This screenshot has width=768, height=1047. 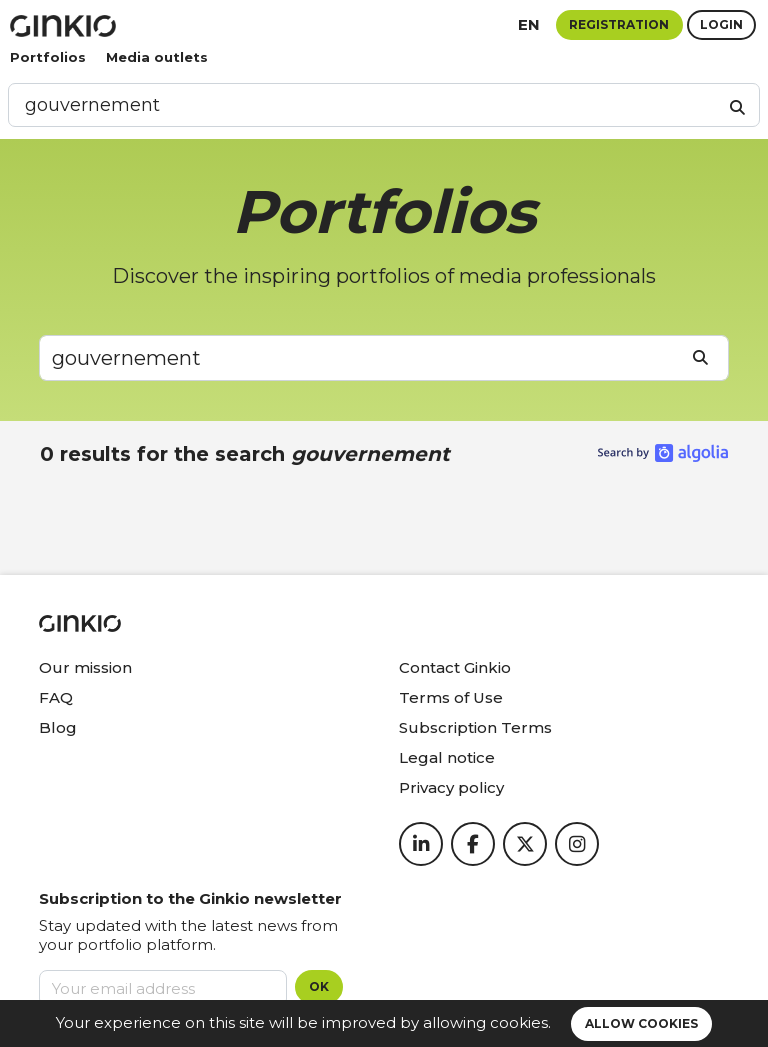 What do you see at coordinates (451, 697) in the screenshot?
I see `Terms of Use` at bounding box center [451, 697].